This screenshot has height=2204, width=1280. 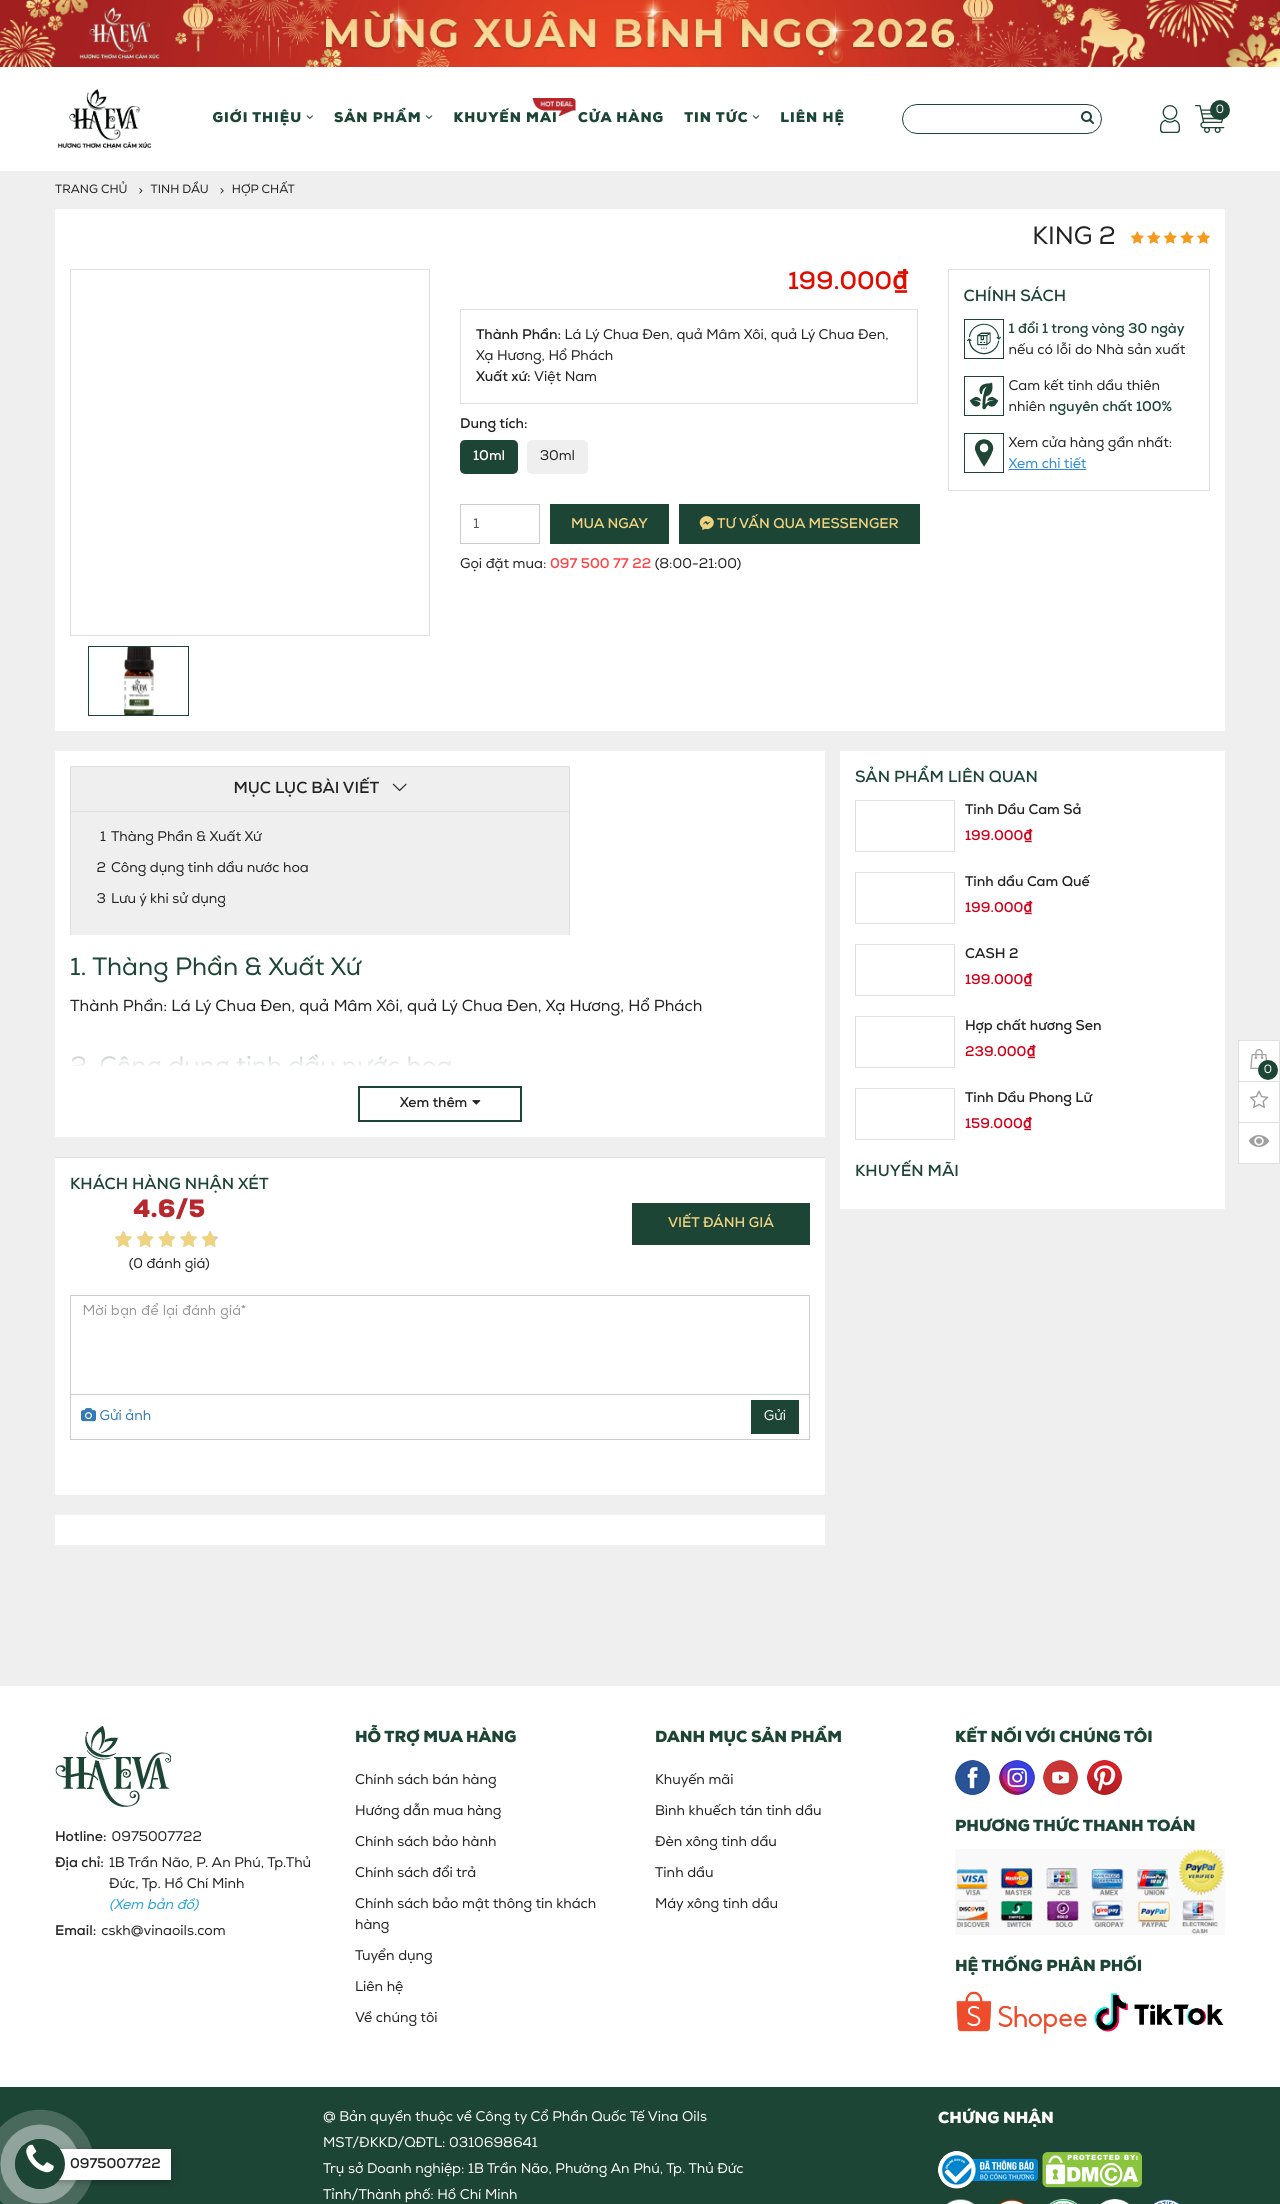 I want to click on 30ml, so click(x=557, y=456).